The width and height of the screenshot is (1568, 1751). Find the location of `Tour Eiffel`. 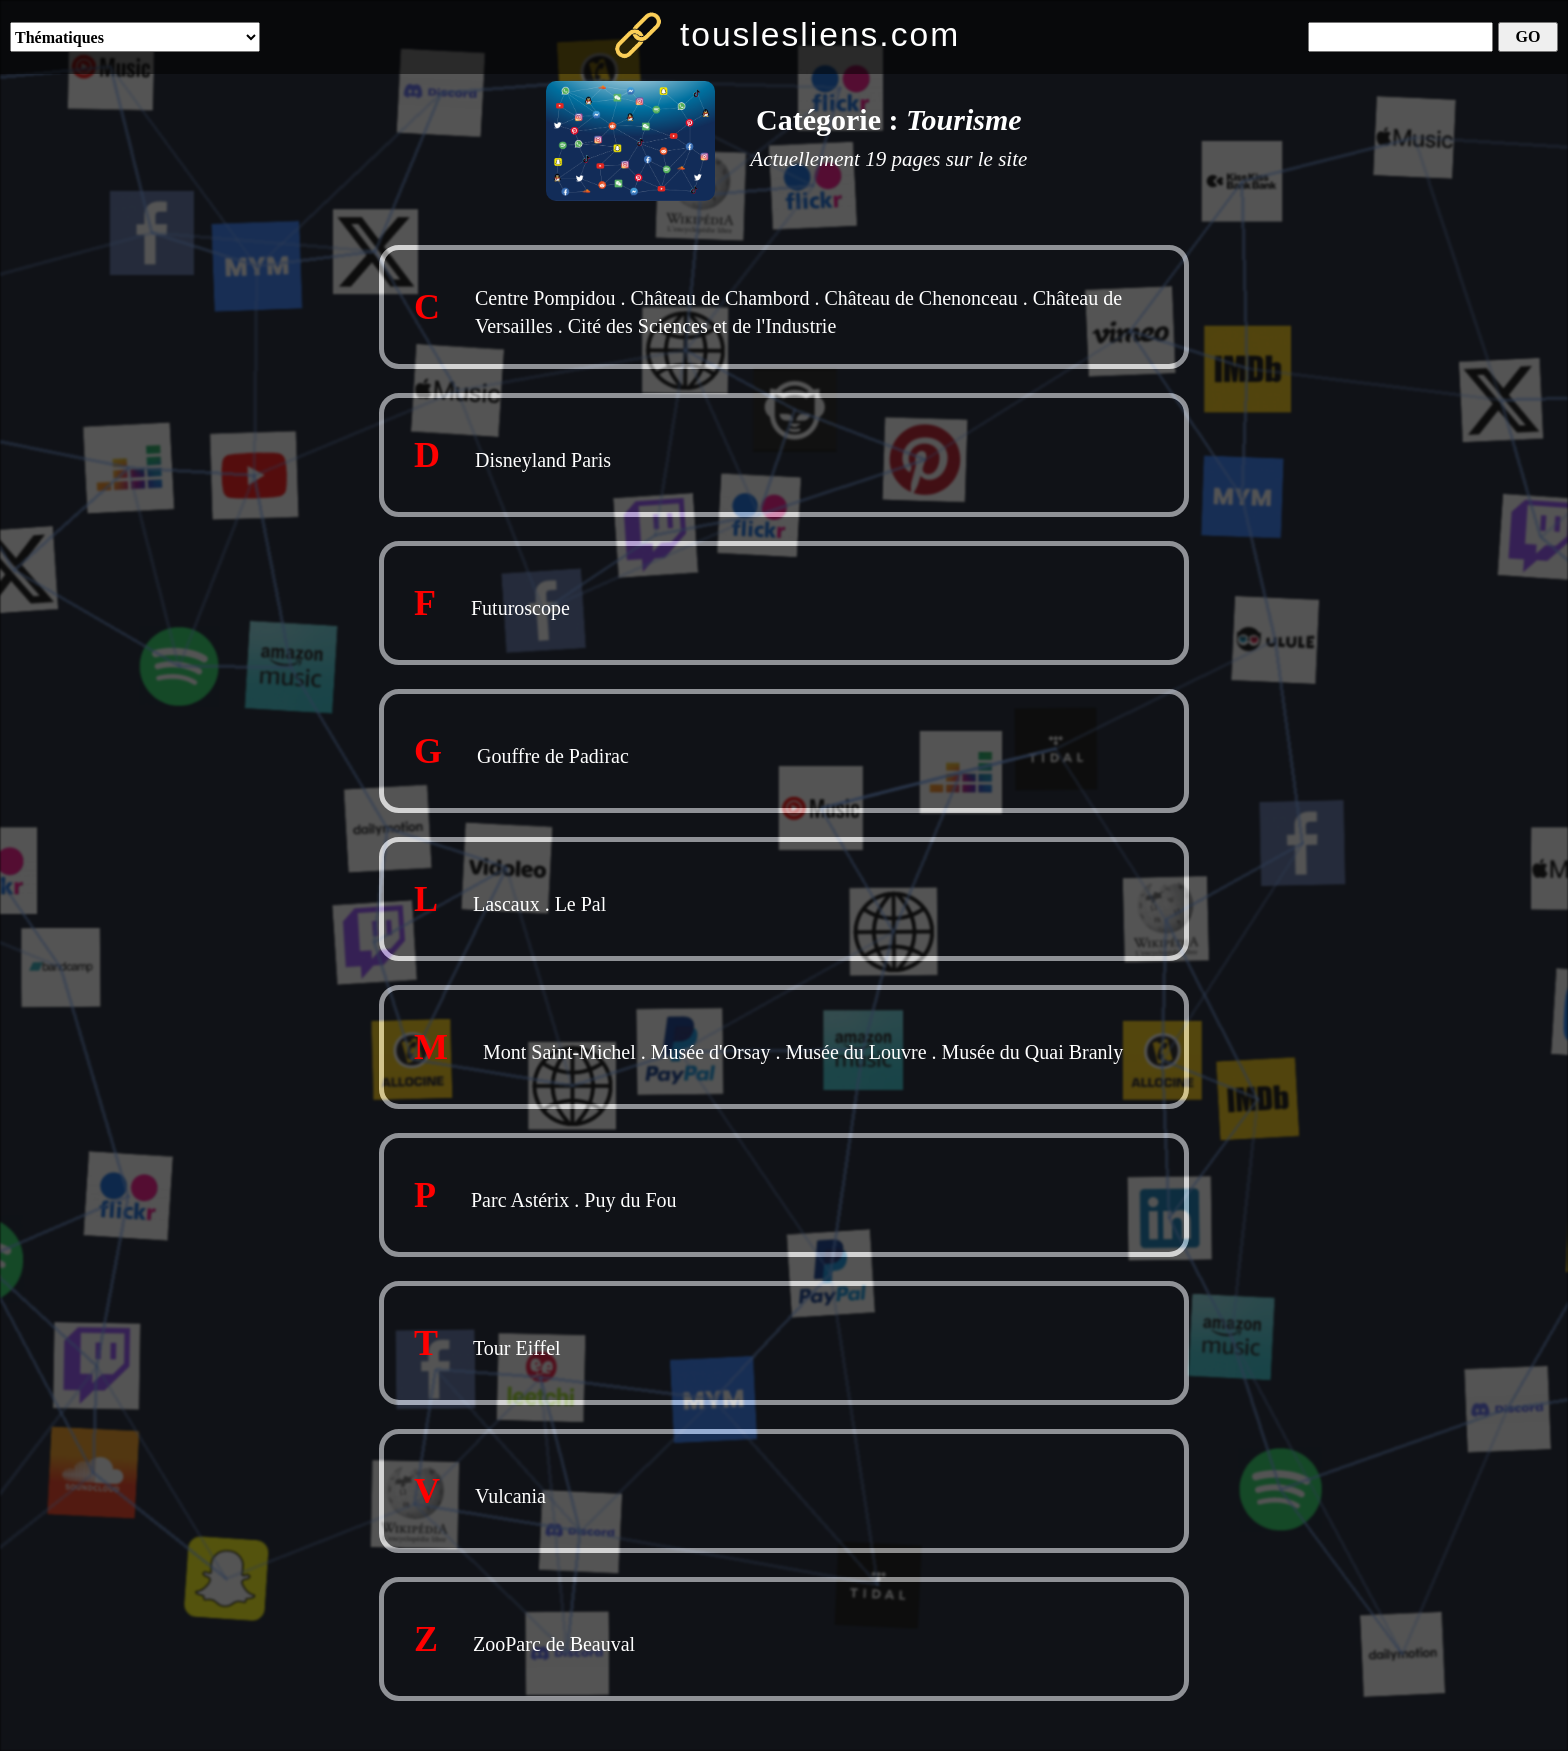

Tour Eiffel is located at coordinates (517, 1348).